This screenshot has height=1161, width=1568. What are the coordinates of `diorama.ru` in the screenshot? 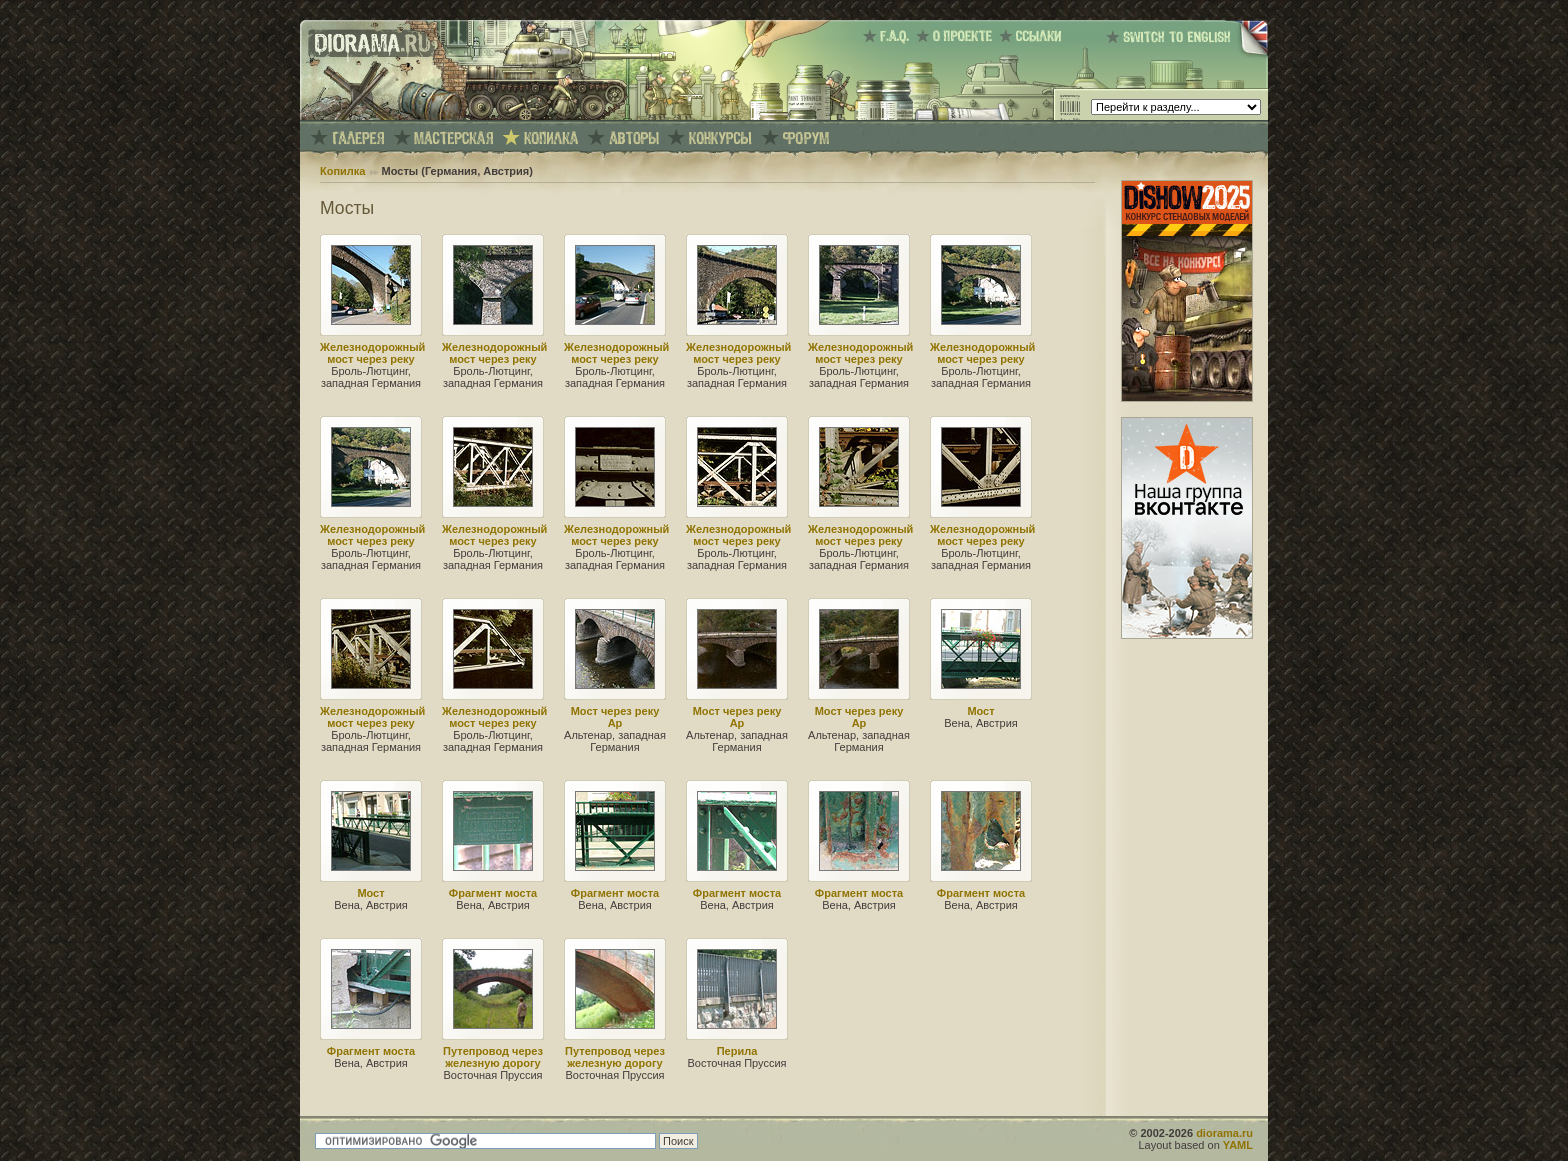 It's located at (1224, 1133).